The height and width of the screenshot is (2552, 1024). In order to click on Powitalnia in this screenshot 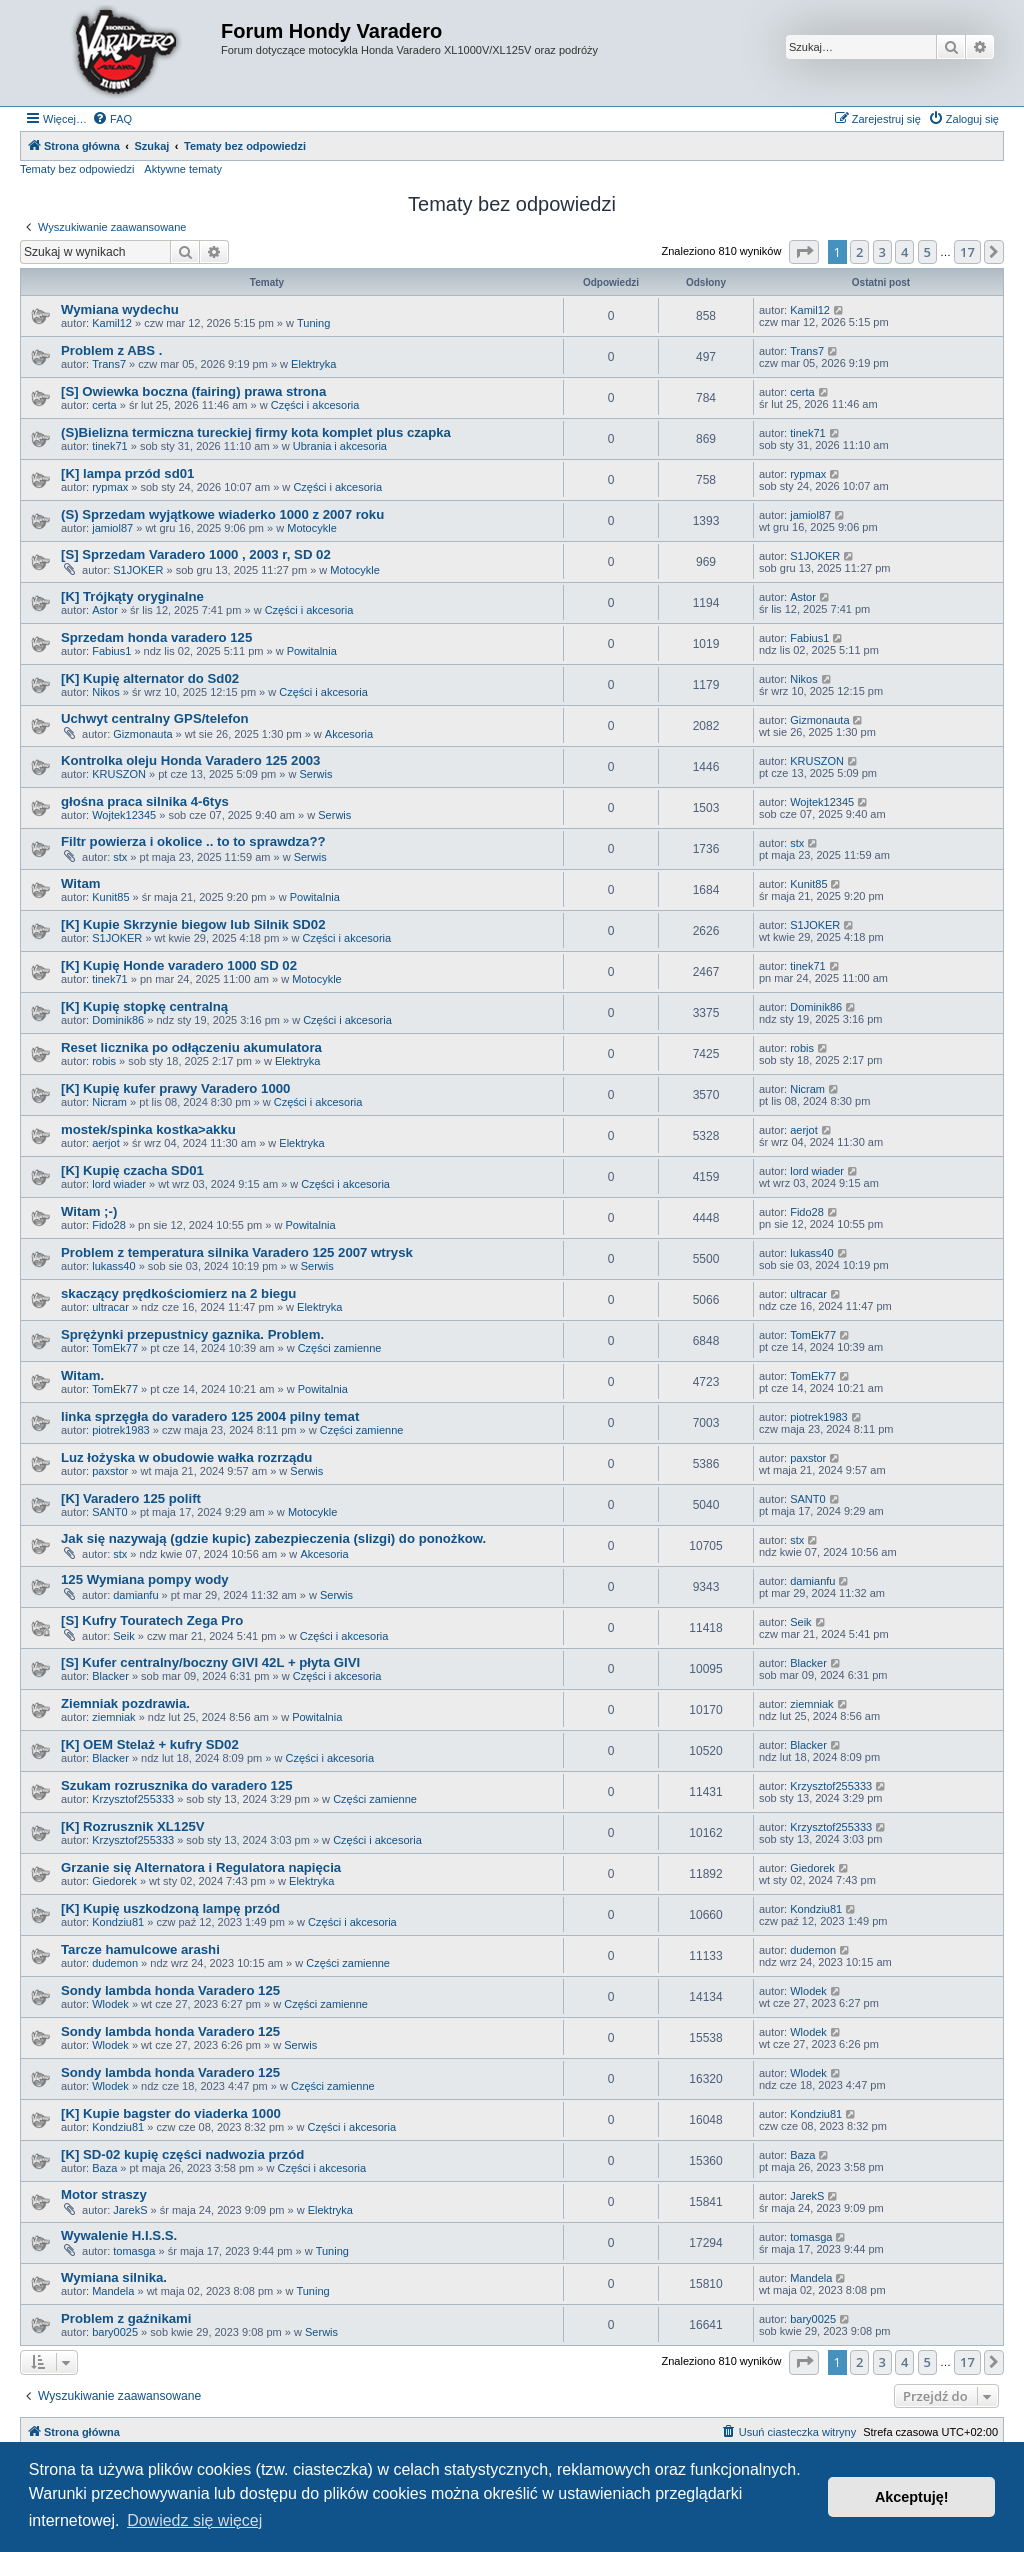, I will do `click(312, 651)`.